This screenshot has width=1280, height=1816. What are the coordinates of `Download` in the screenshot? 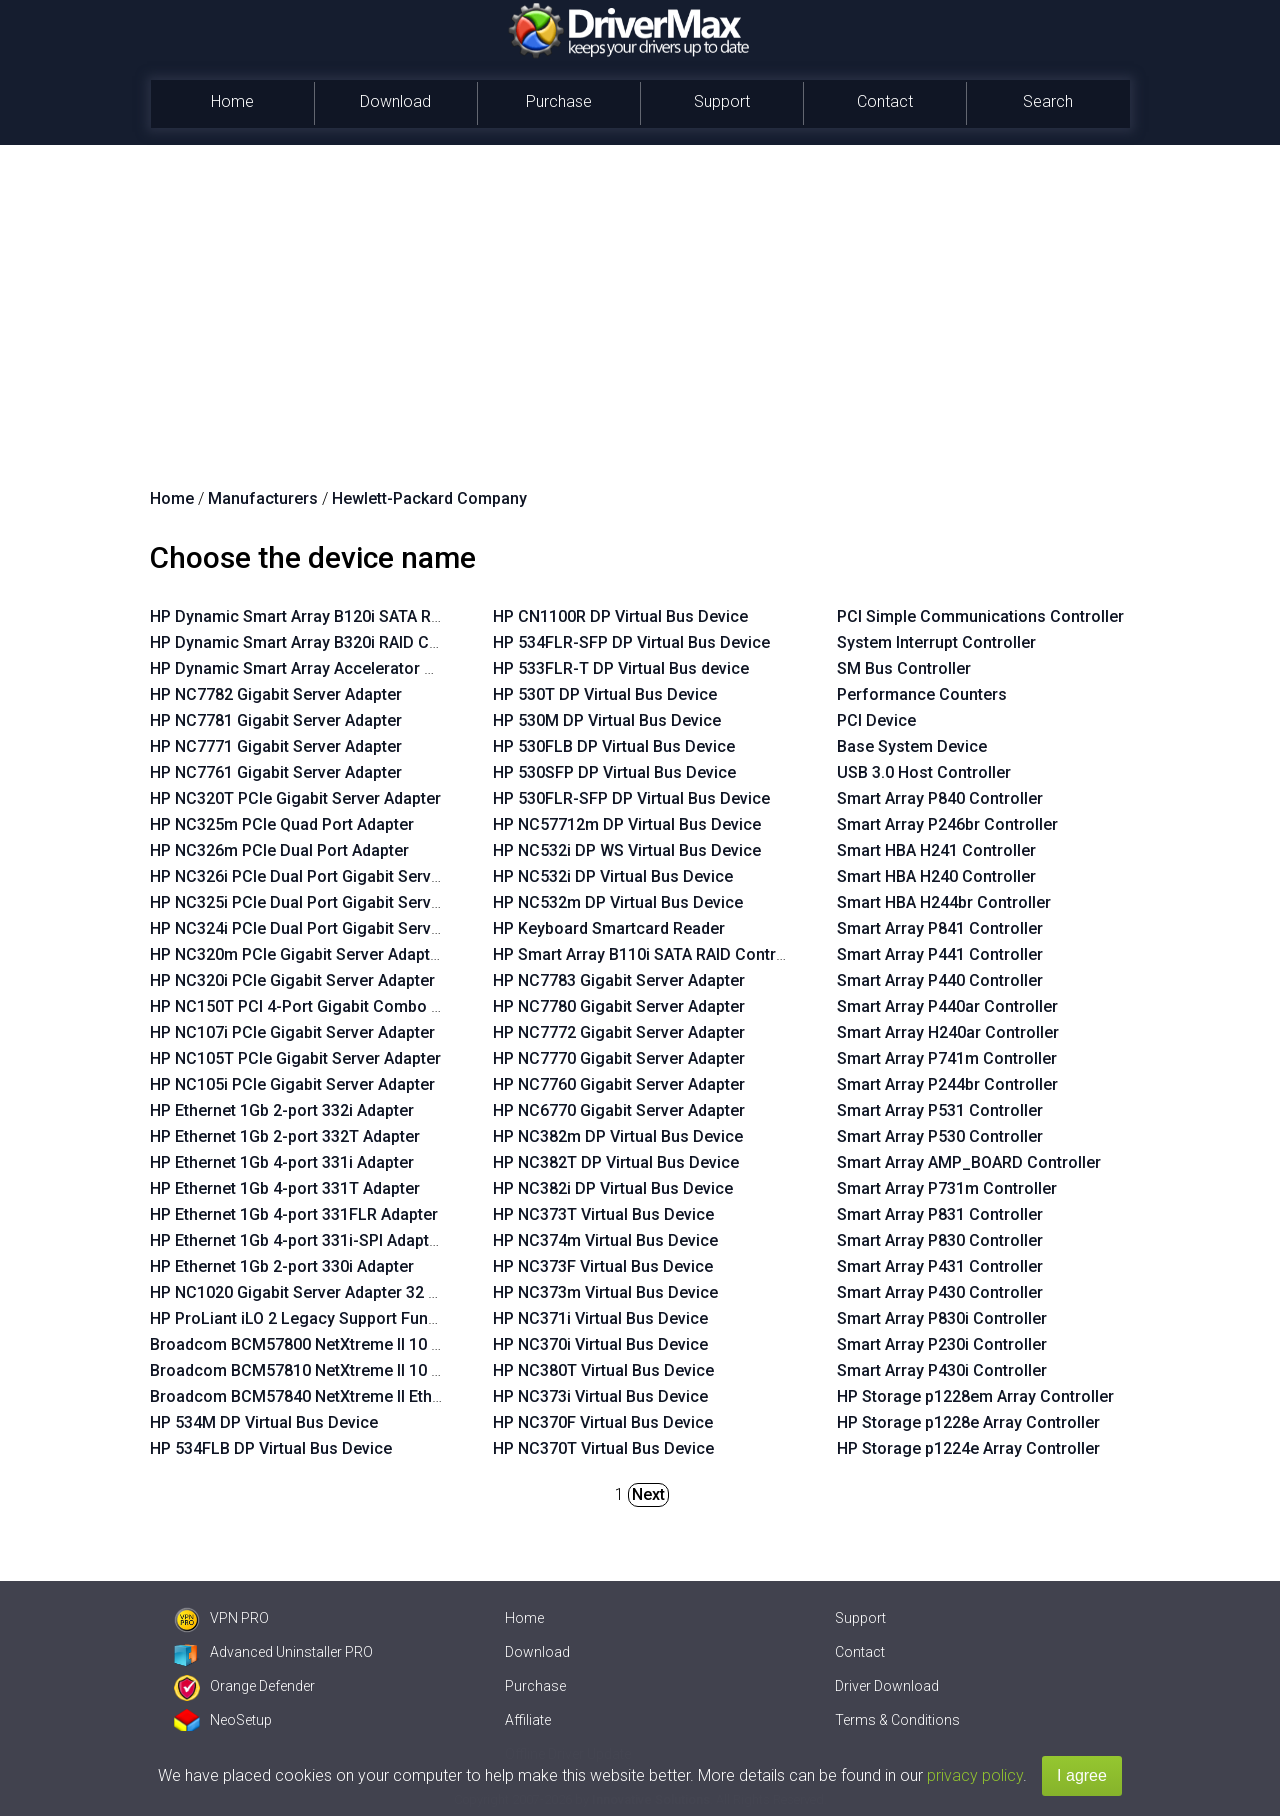 It's located at (395, 101).